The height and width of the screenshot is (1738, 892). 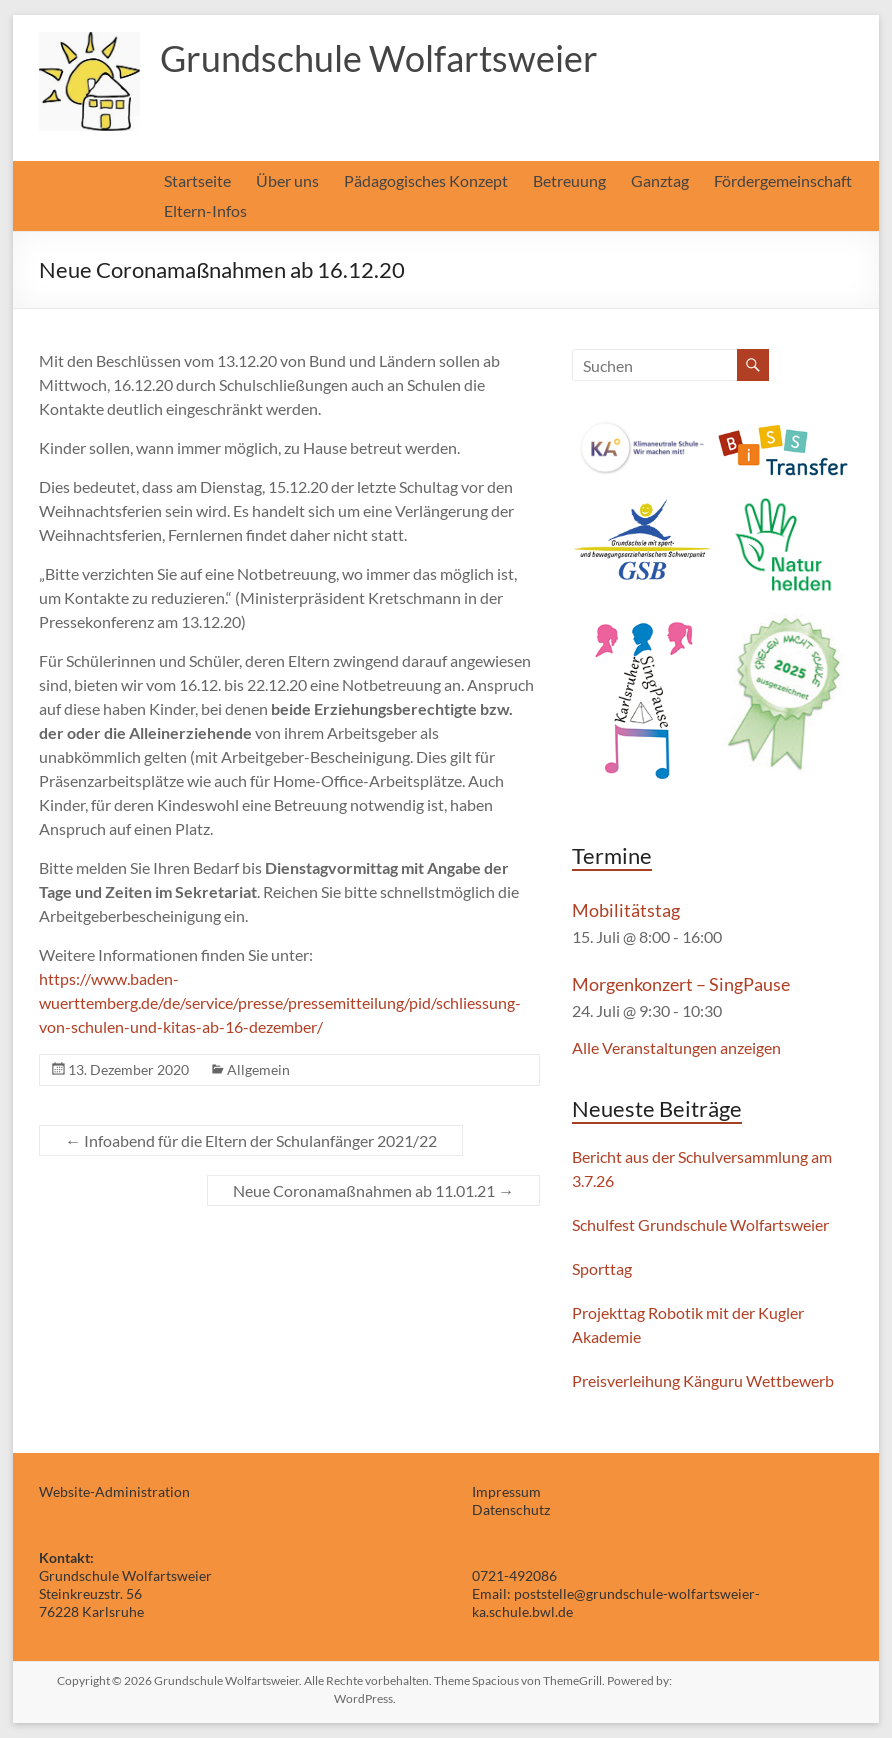 I want to click on Infoabend für die Eltern der Schulanfänger 2021/22, so click(x=251, y=1140).